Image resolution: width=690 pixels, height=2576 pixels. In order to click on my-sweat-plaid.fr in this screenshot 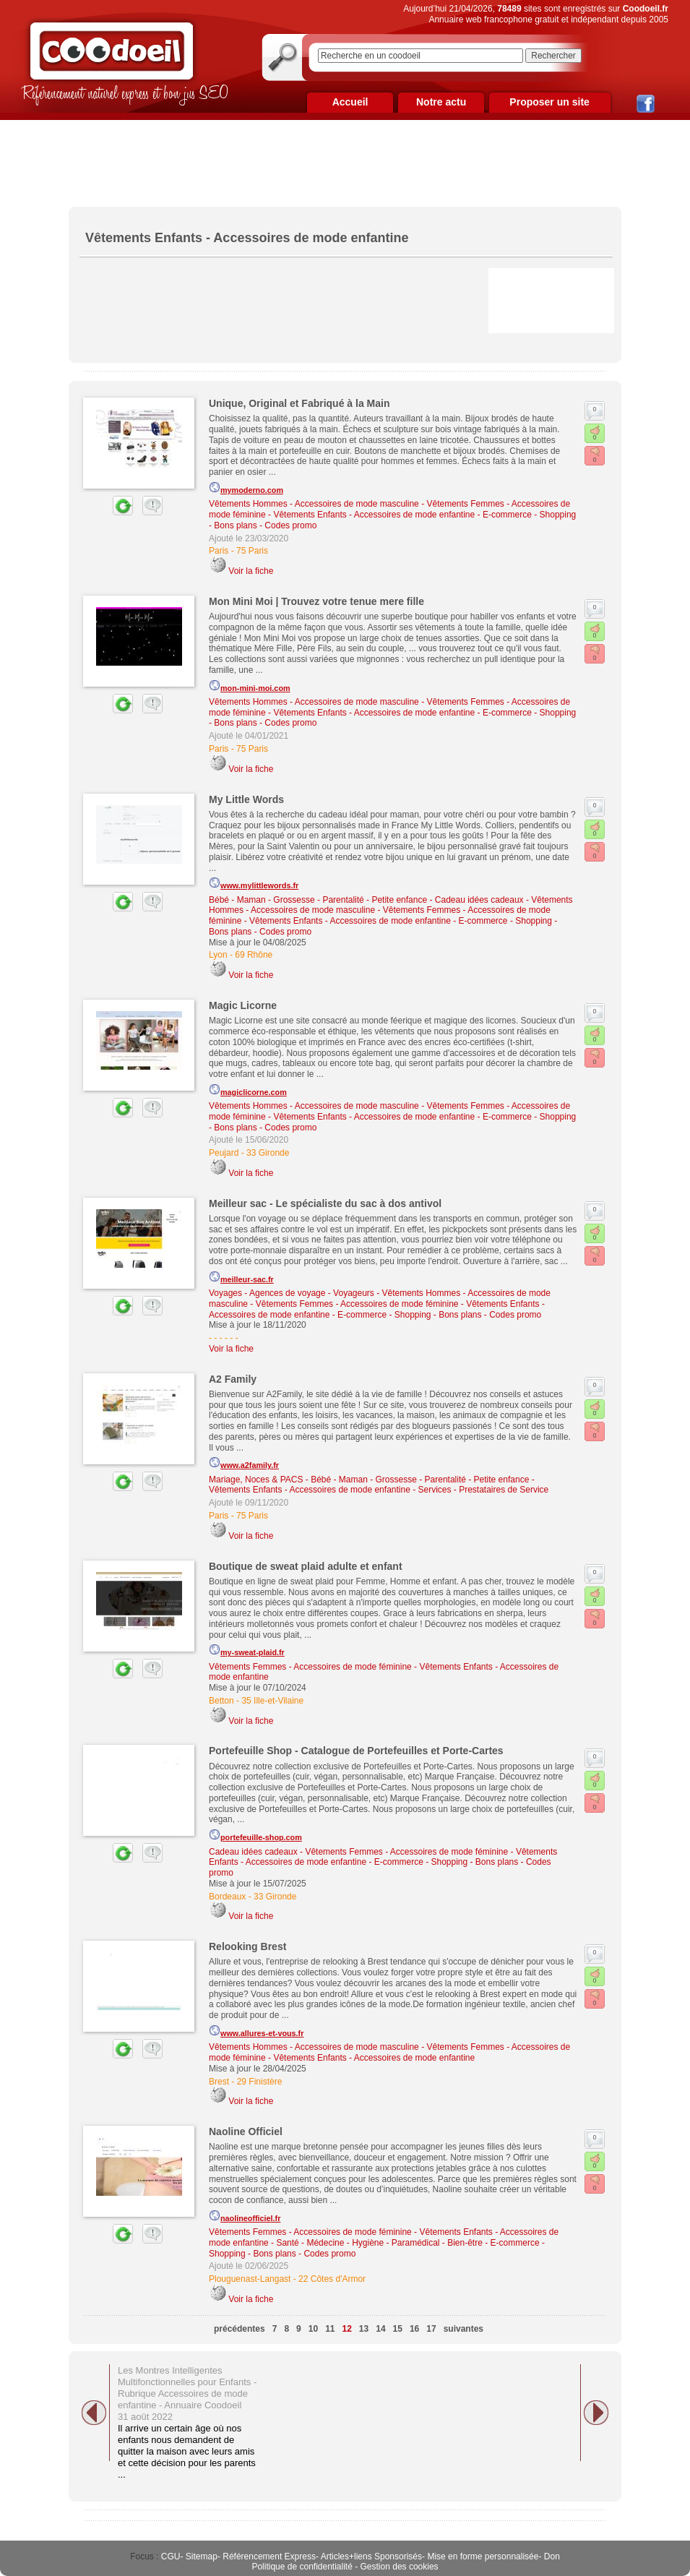, I will do `click(247, 1650)`.